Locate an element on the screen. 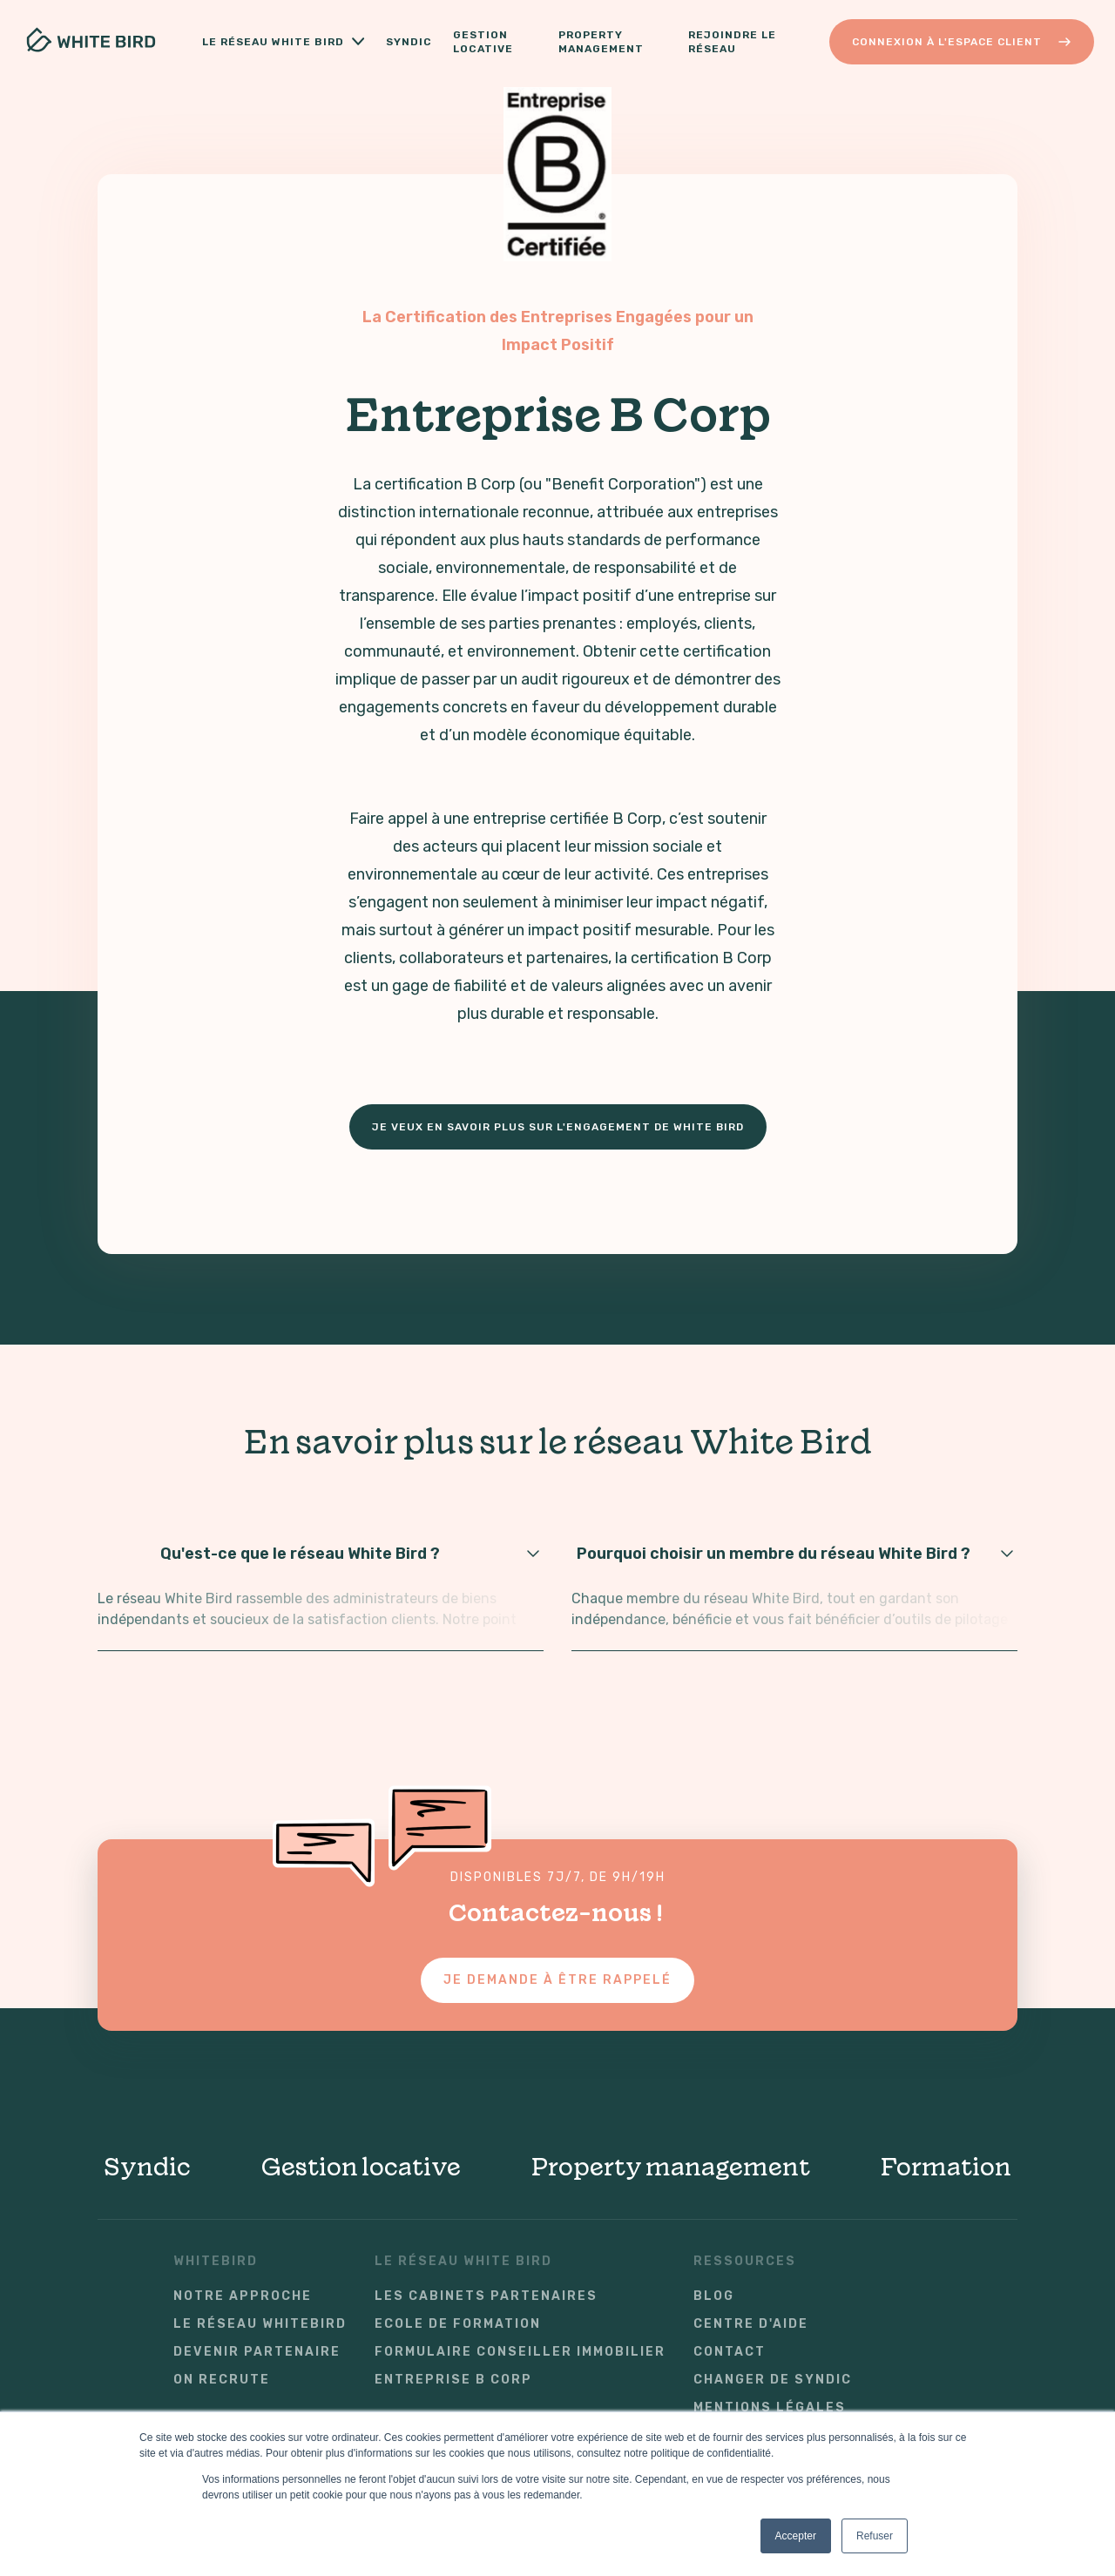 The image size is (1115, 2576). Property management is located at coordinates (670, 2166).